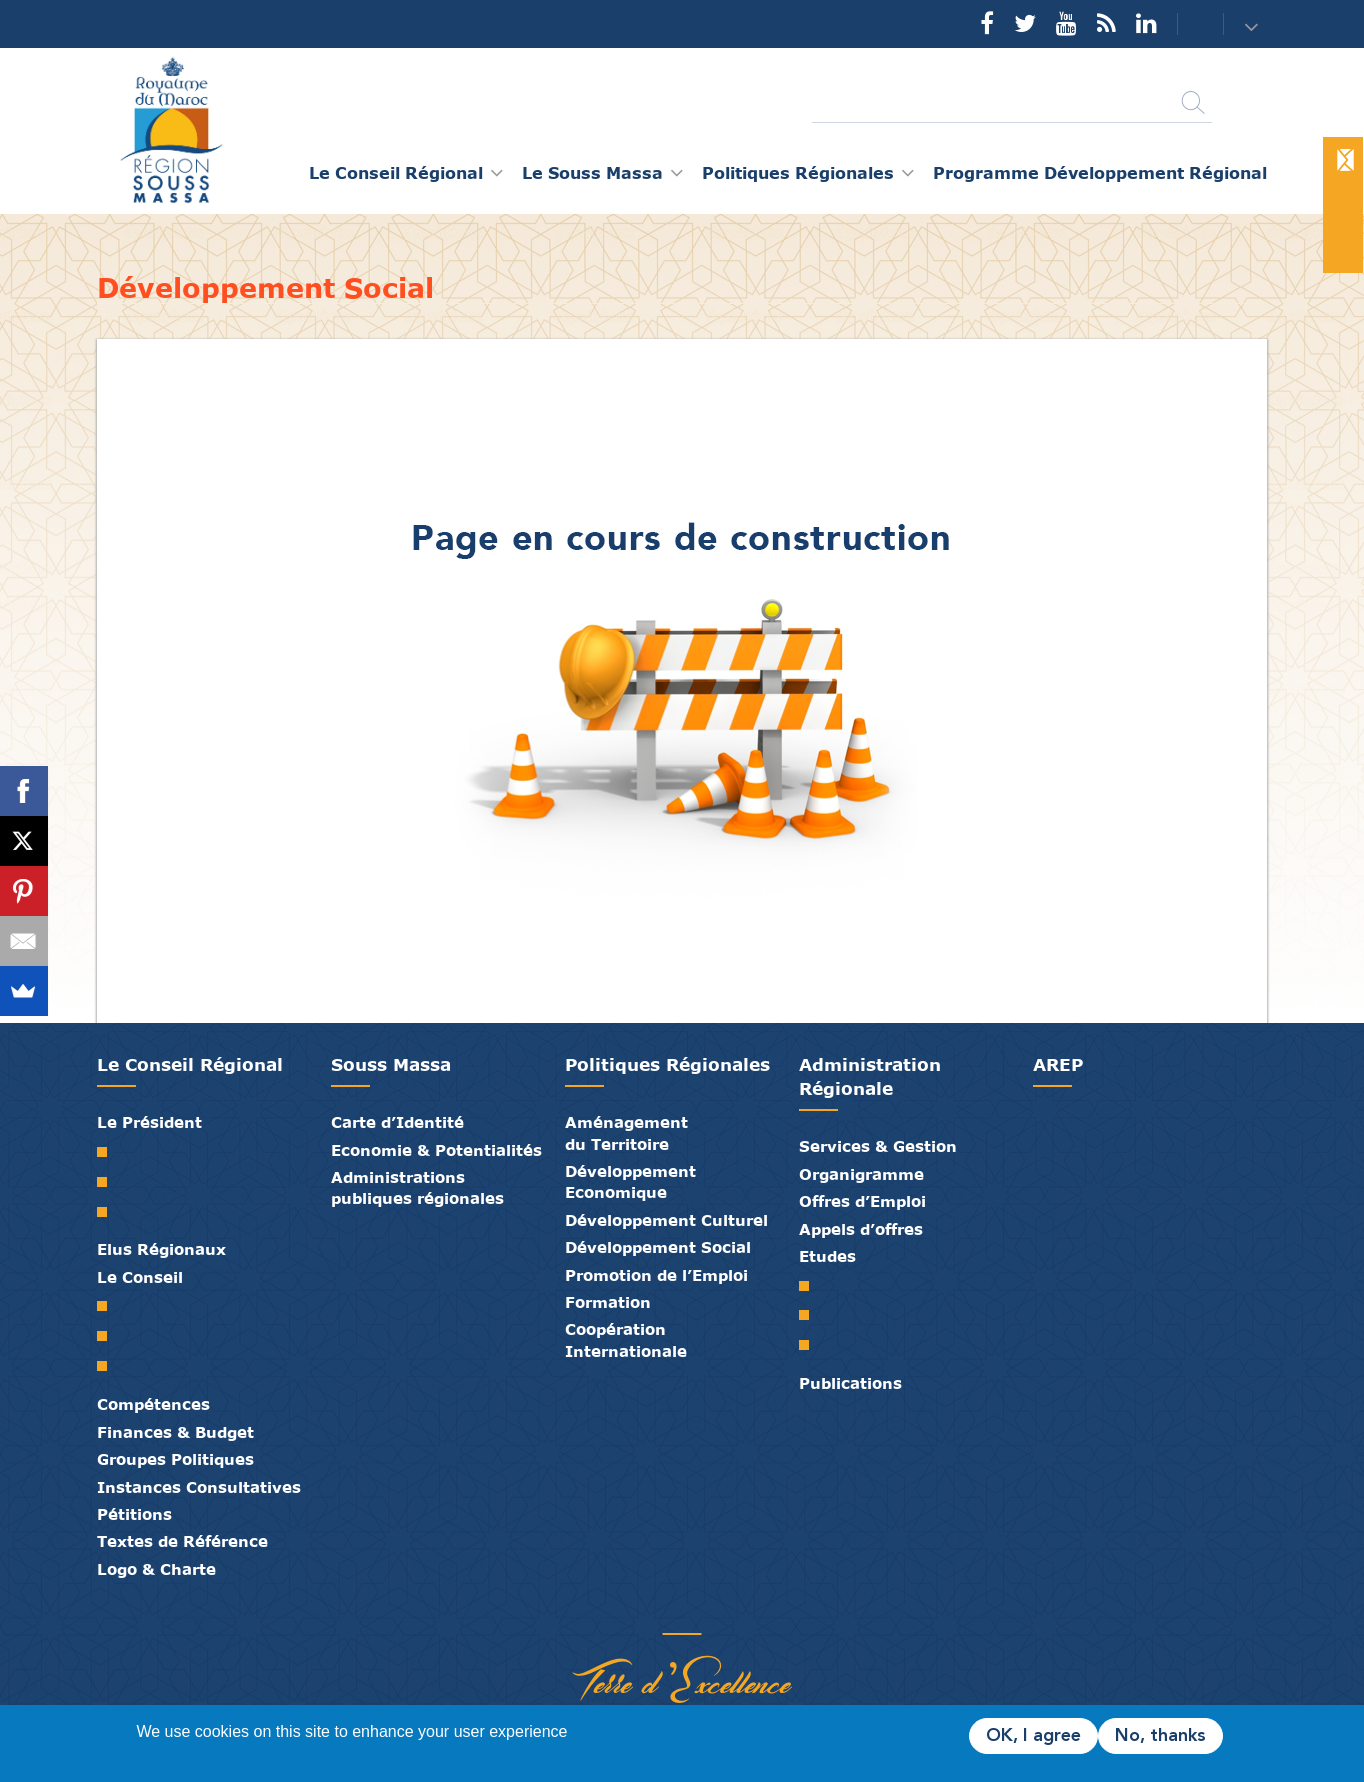  Describe the element at coordinates (592, 172) in the screenshot. I see `Le Souss Massa [button]` at that location.